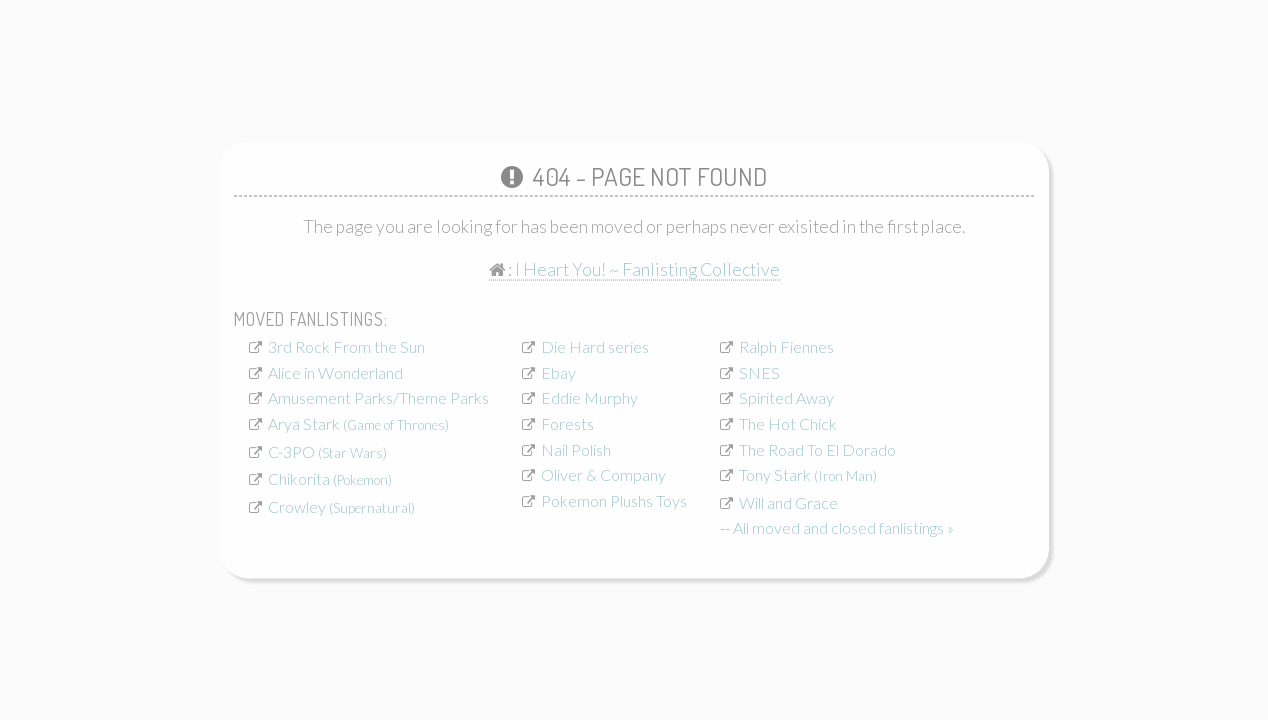  I want to click on Ebay, so click(558, 371).